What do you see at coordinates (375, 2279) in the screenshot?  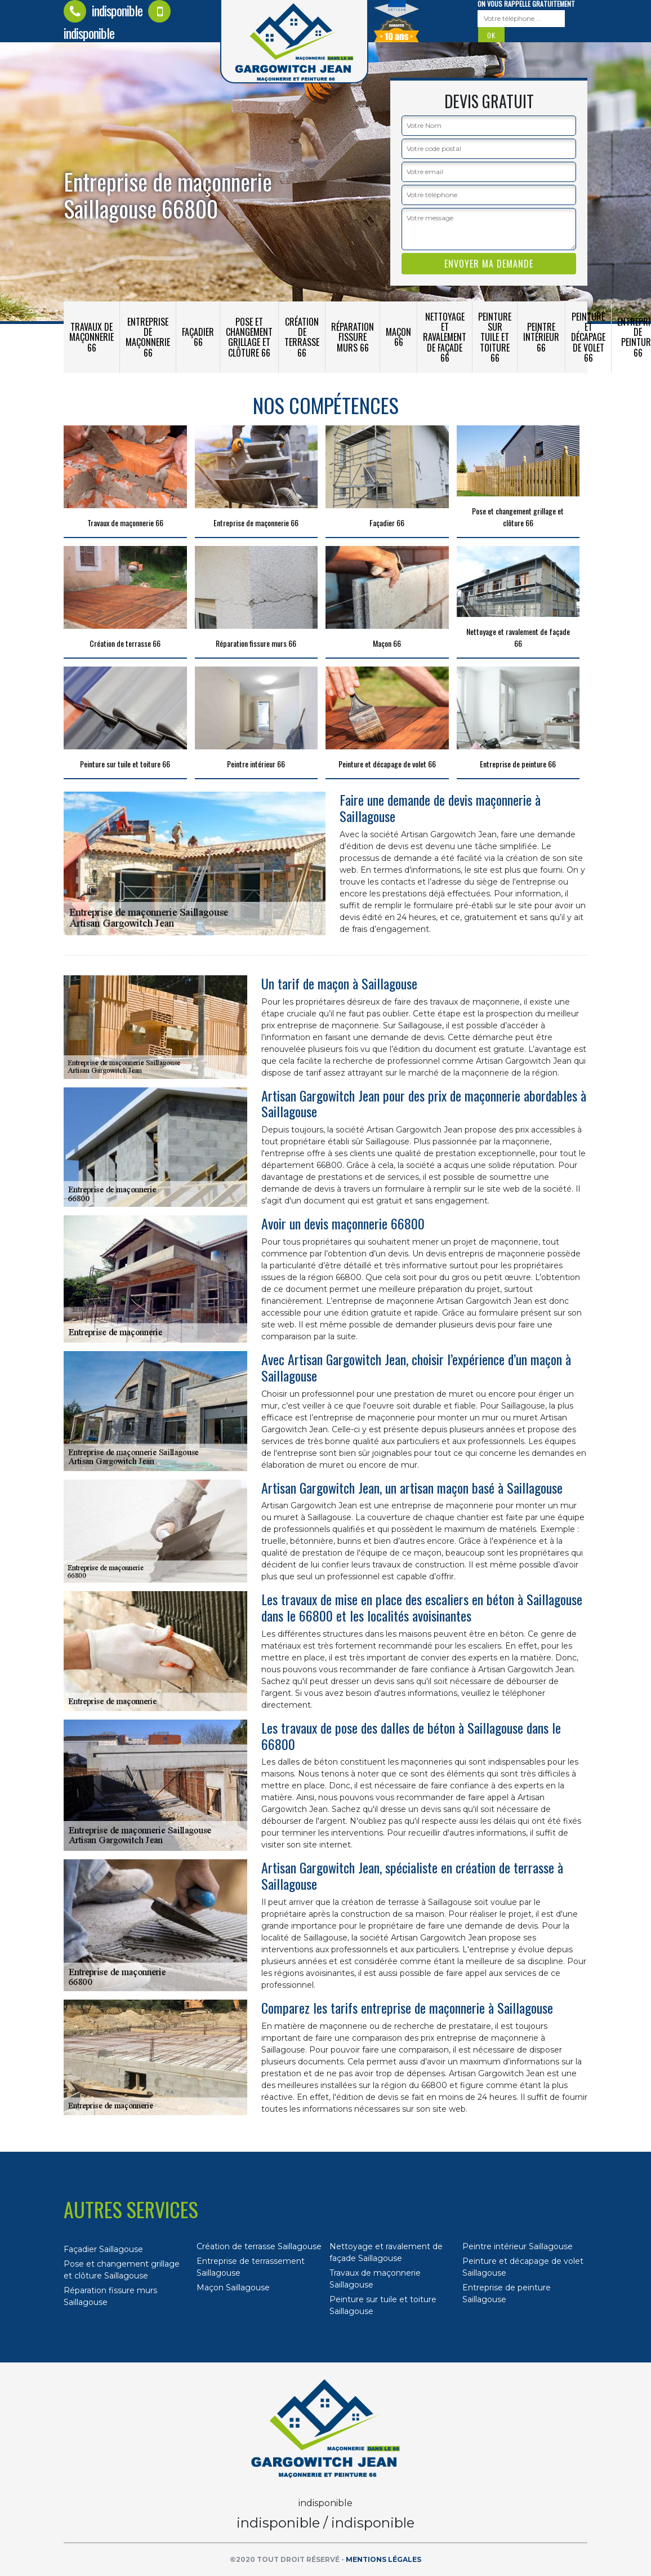 I see `Travaux de maçonnerie Saillagouse` at bounding box center [375, 2279].